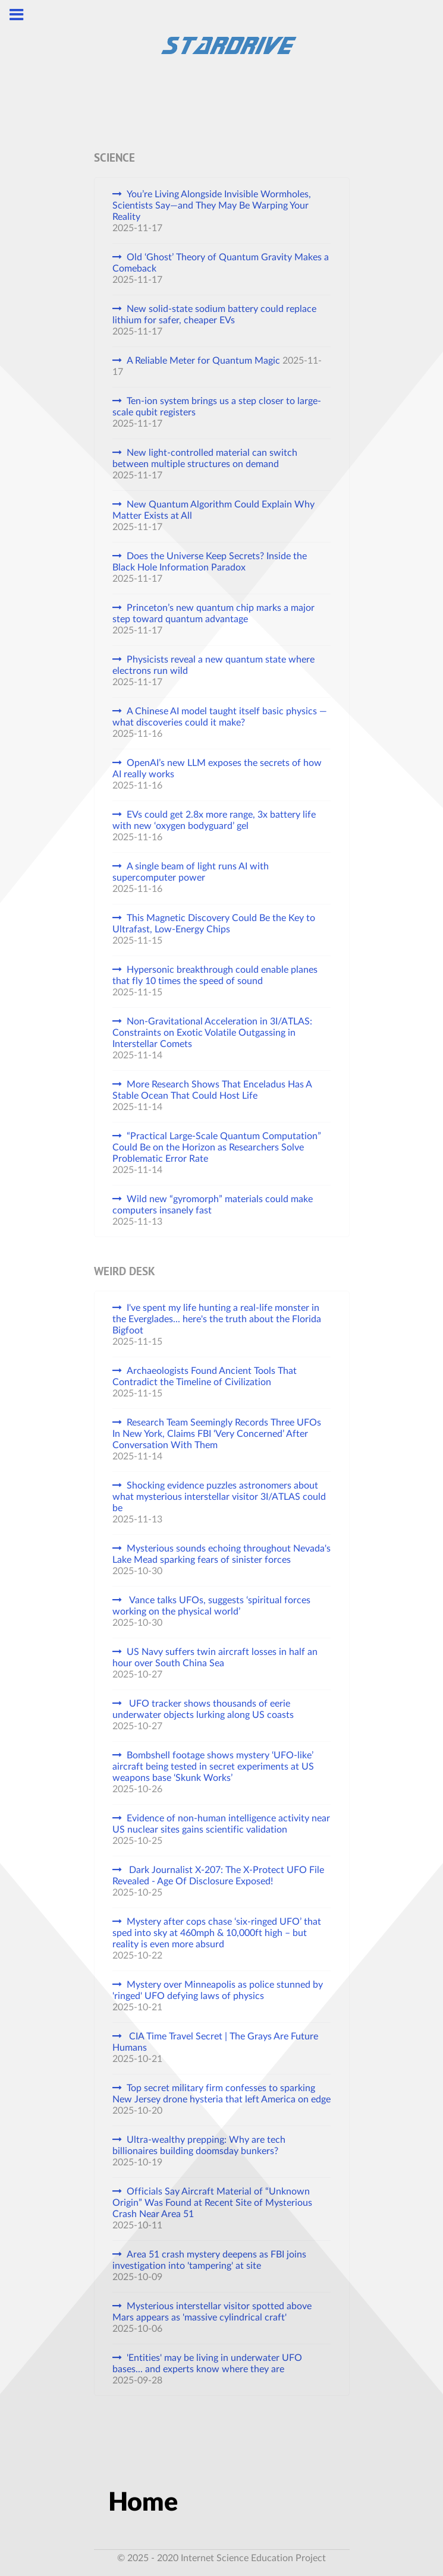 This screenshot has height=2576, width=443. What do you see at coordinates (213, 613) in the screenshot?
I see `Princeton’s new quantum chip marks a major step toward quantum advantage` at bounding box center [213, 613].